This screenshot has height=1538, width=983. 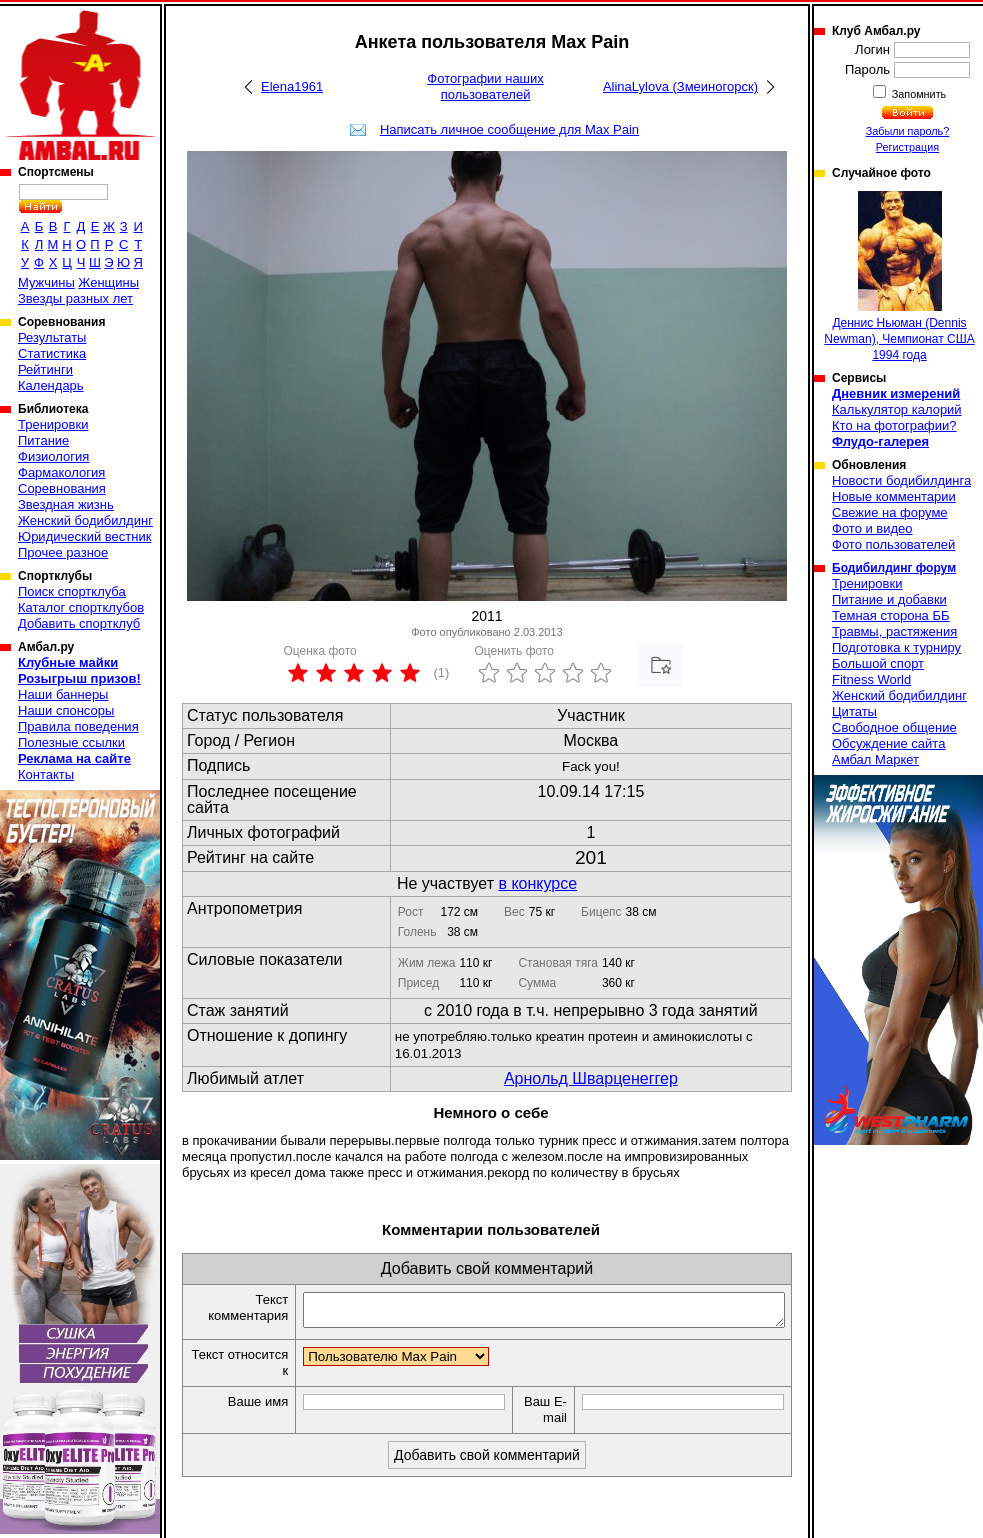 What do you see at coordinates (878, 663) in the screenshot?
I see `Большой спорт` at bounding box center [878, 663].